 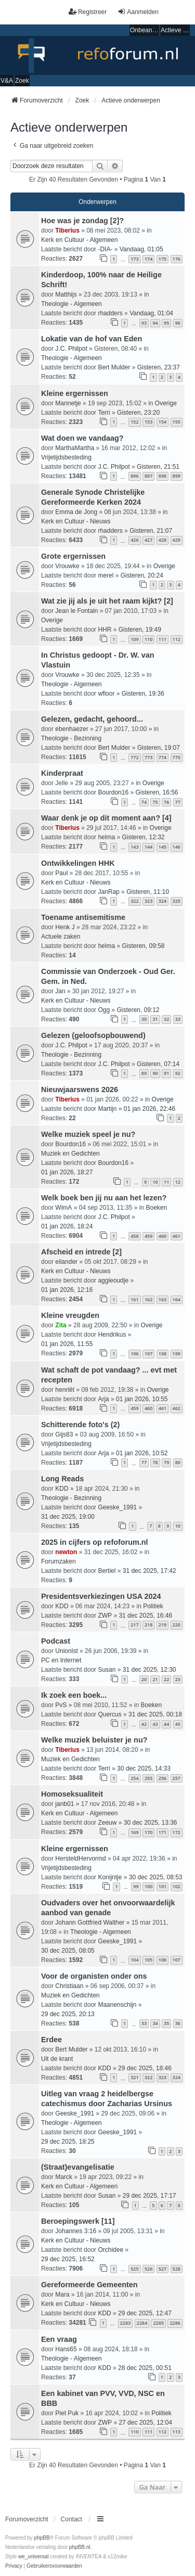 What do you see at coordinates (61, 873) in the screenshot?
I see `Paul` at bounding box center [61, 873].